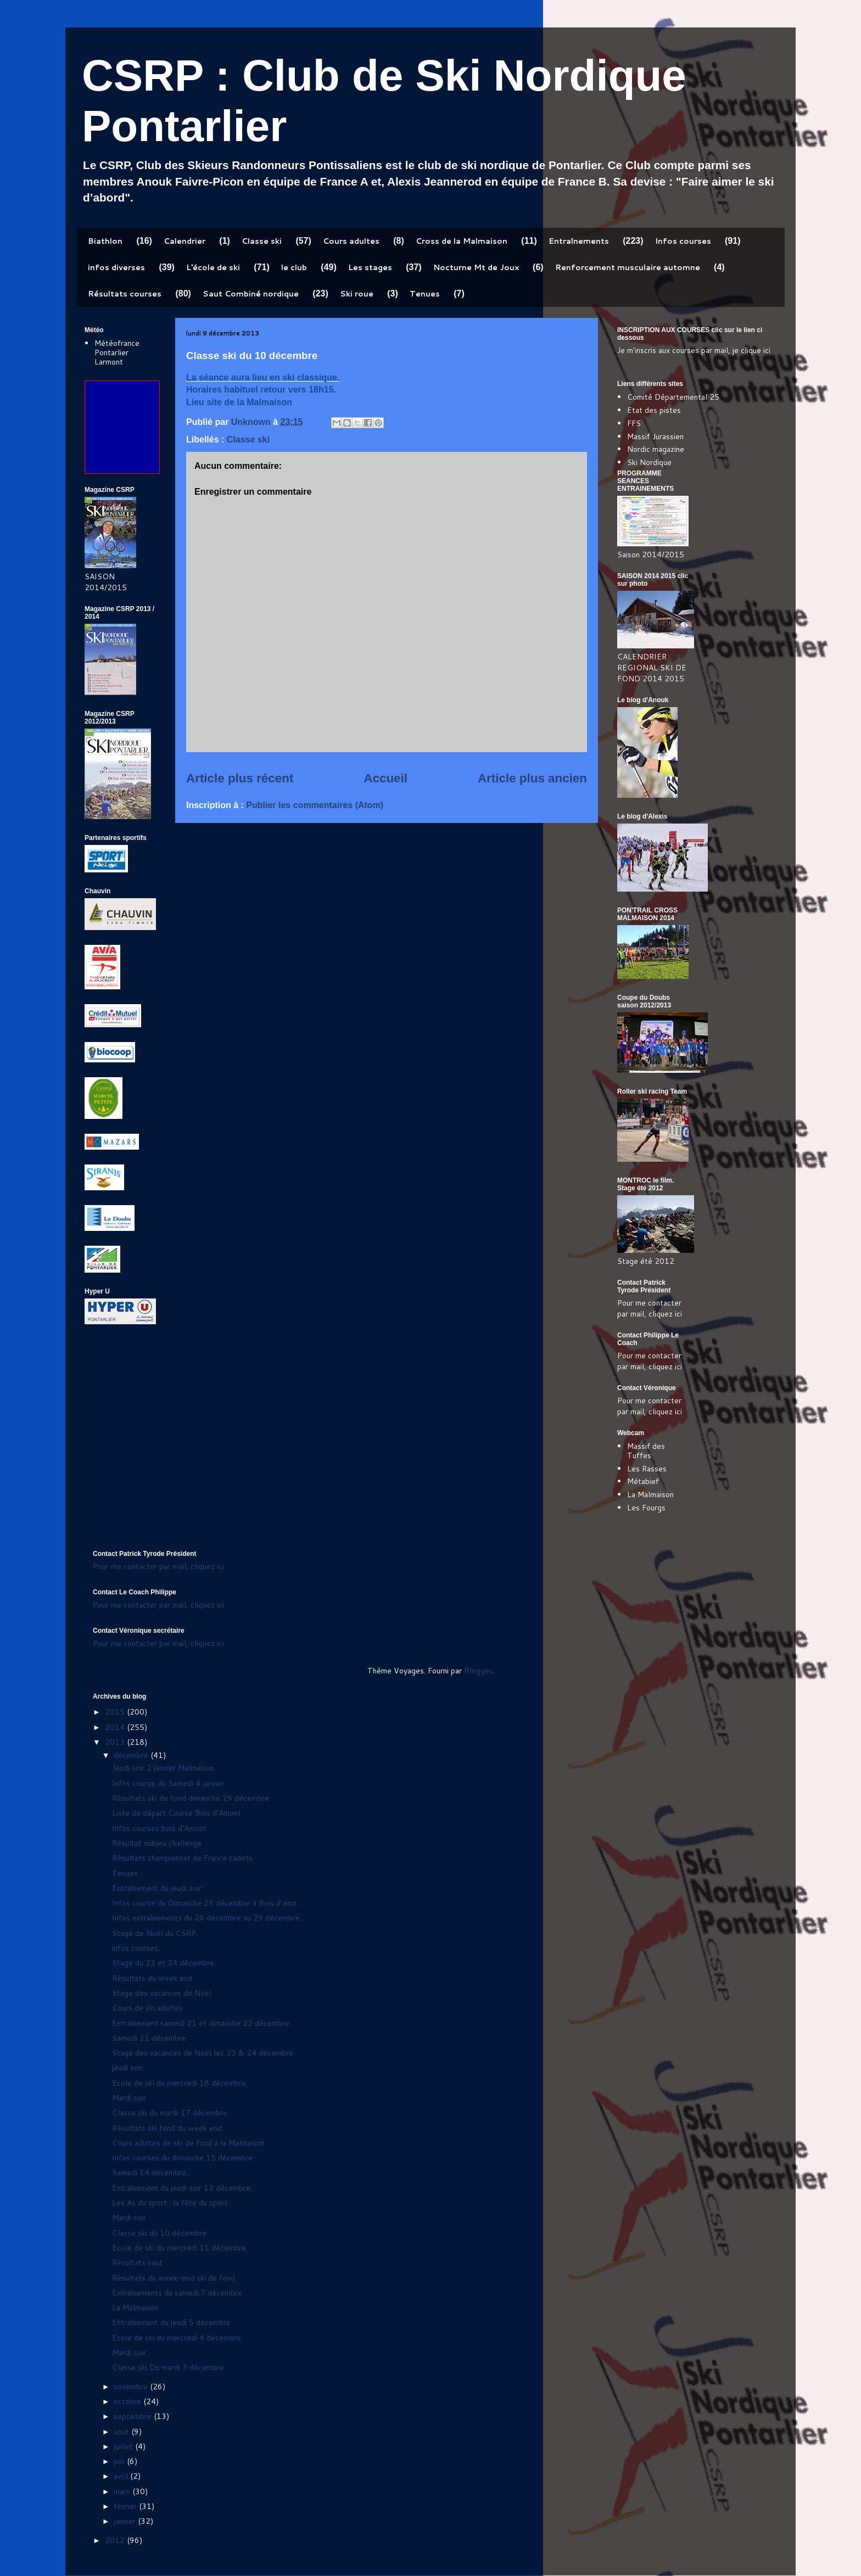  I want to click on L'école de ski, so click(213, 267).